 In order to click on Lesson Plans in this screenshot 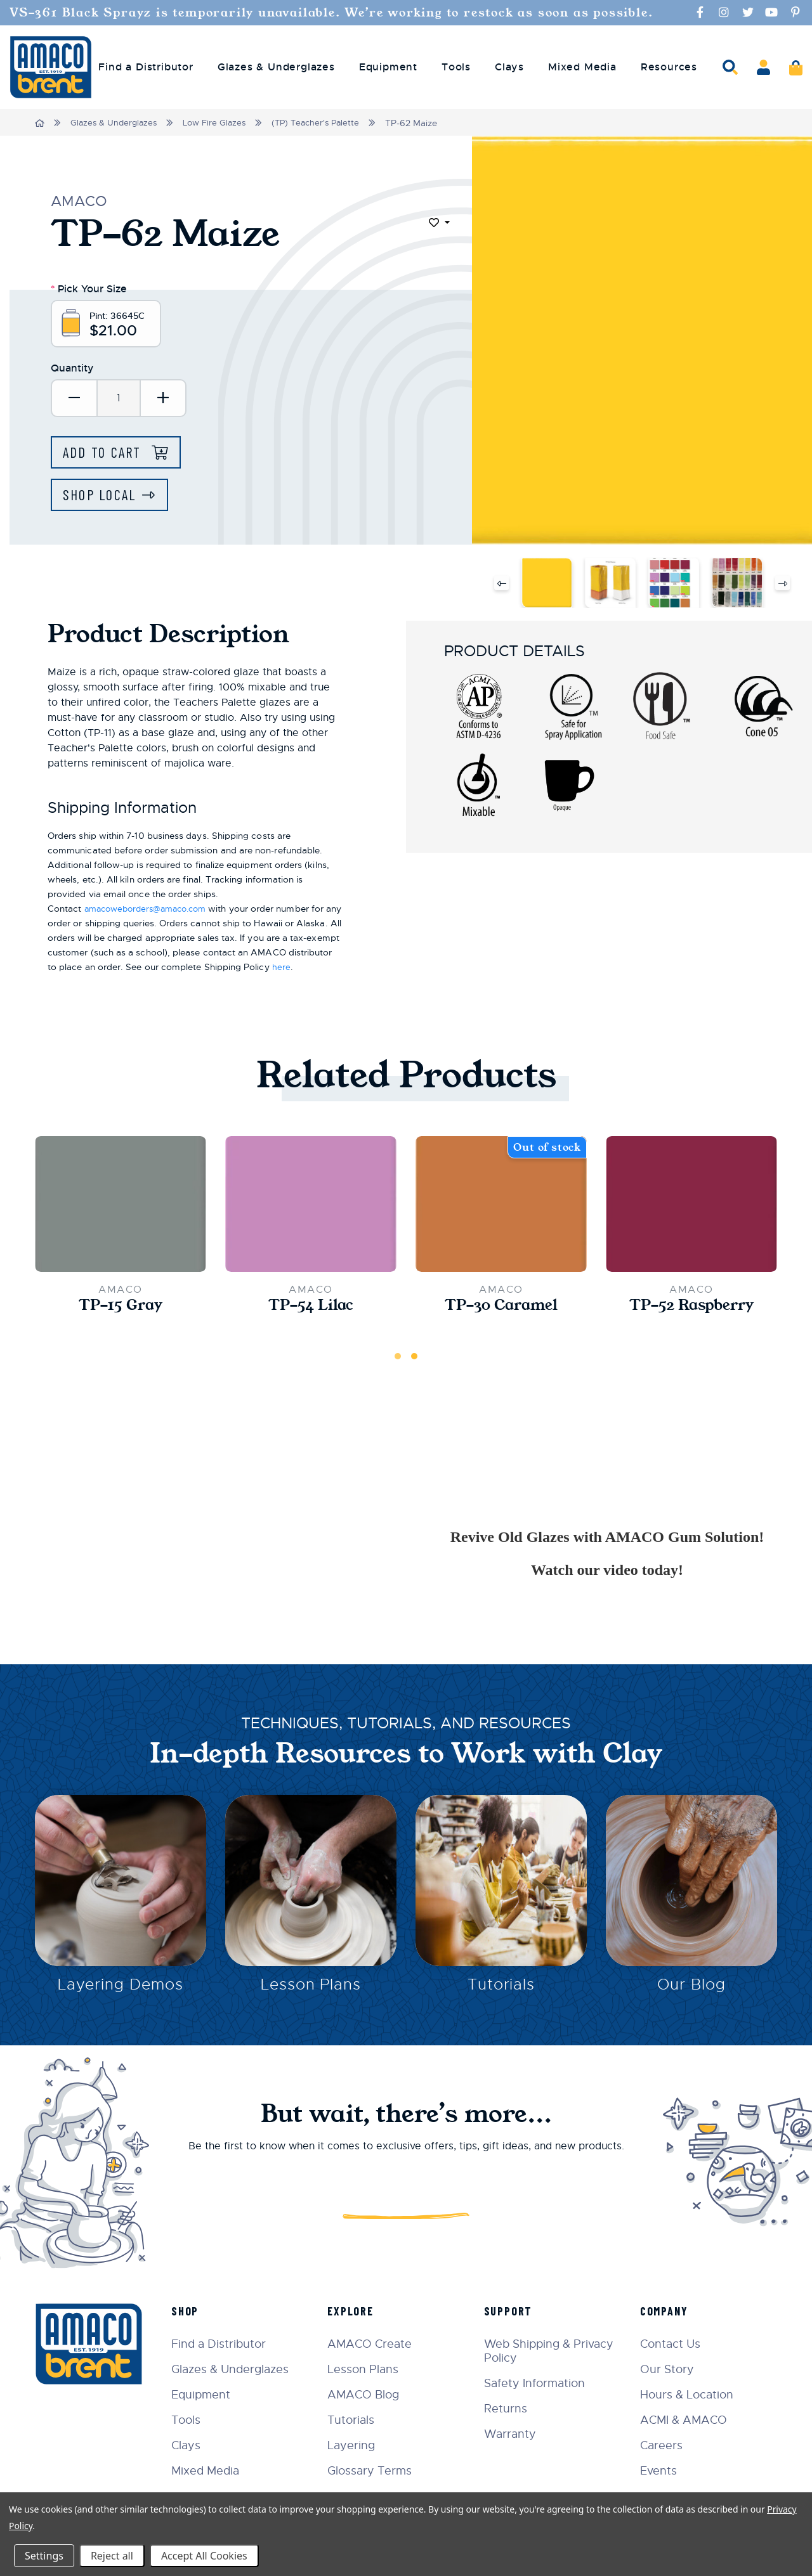, I will do `click(311, 1992)`.